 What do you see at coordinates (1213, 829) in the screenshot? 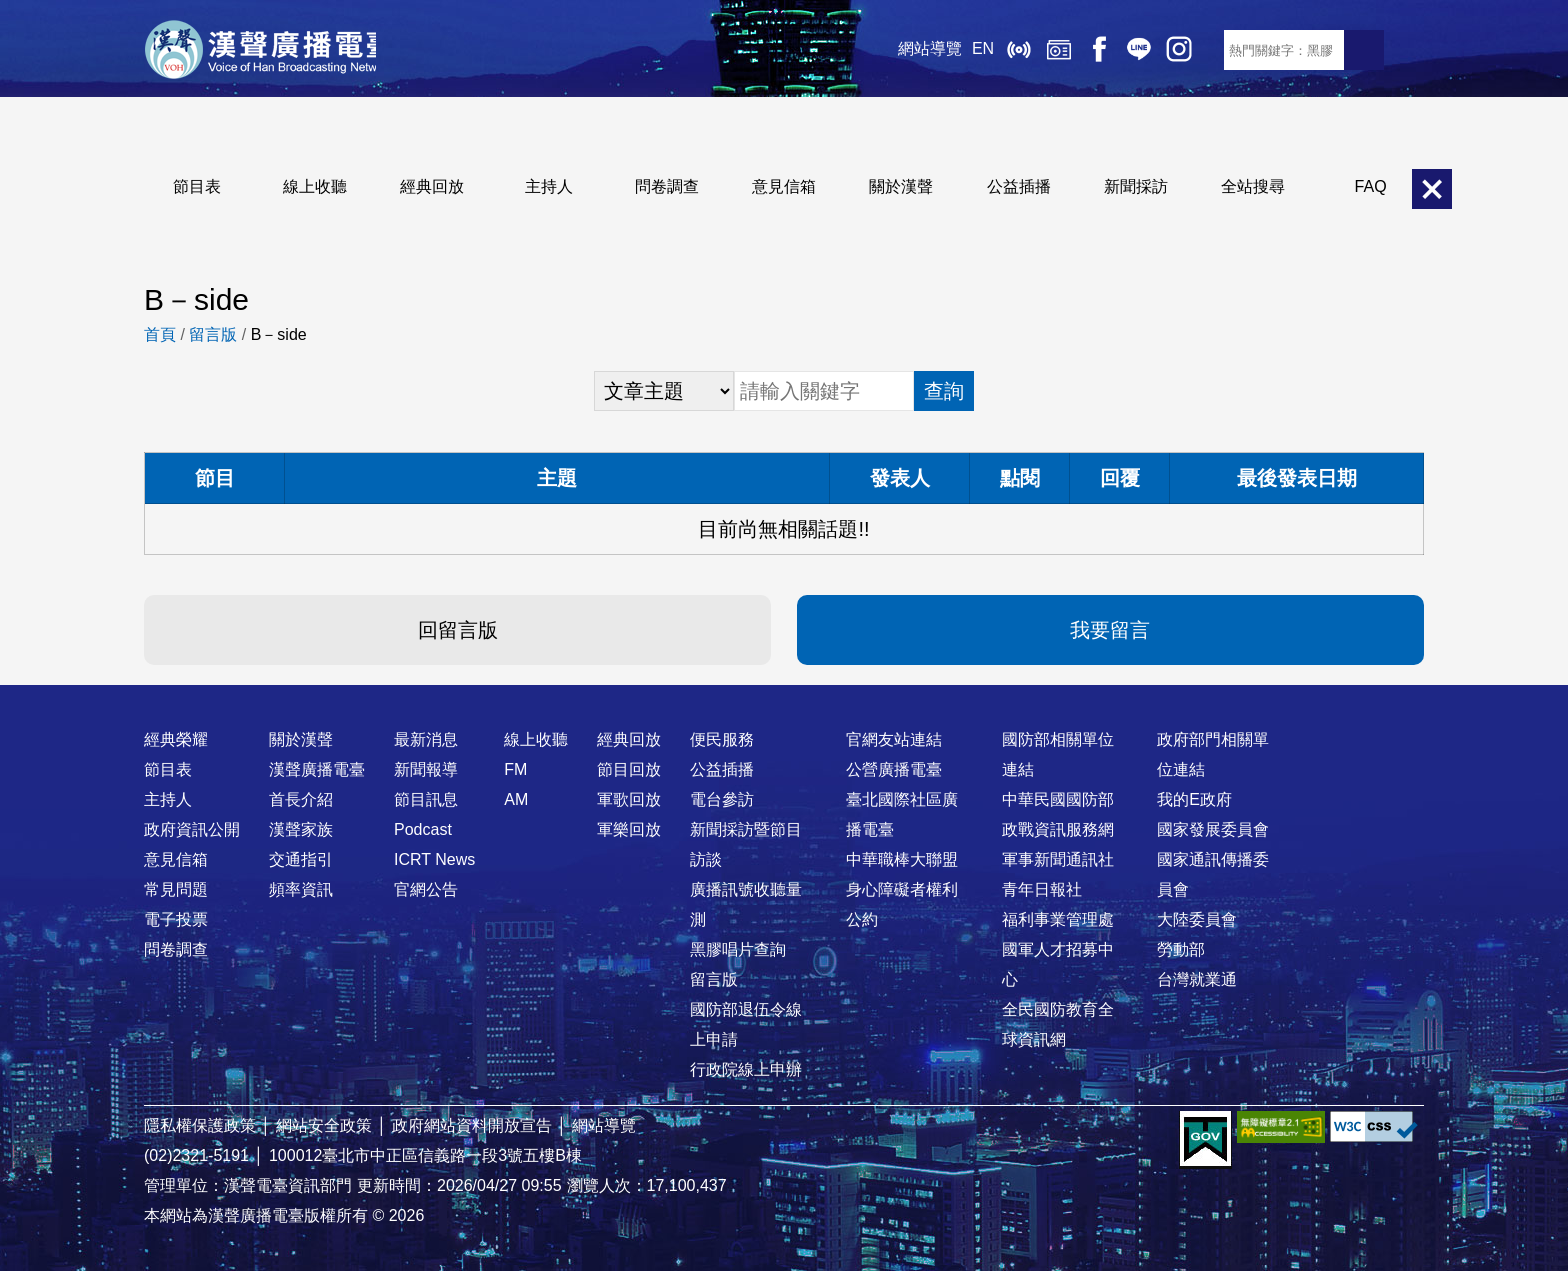
I see `國家發展委員會` at bounding box center [1213, 829].